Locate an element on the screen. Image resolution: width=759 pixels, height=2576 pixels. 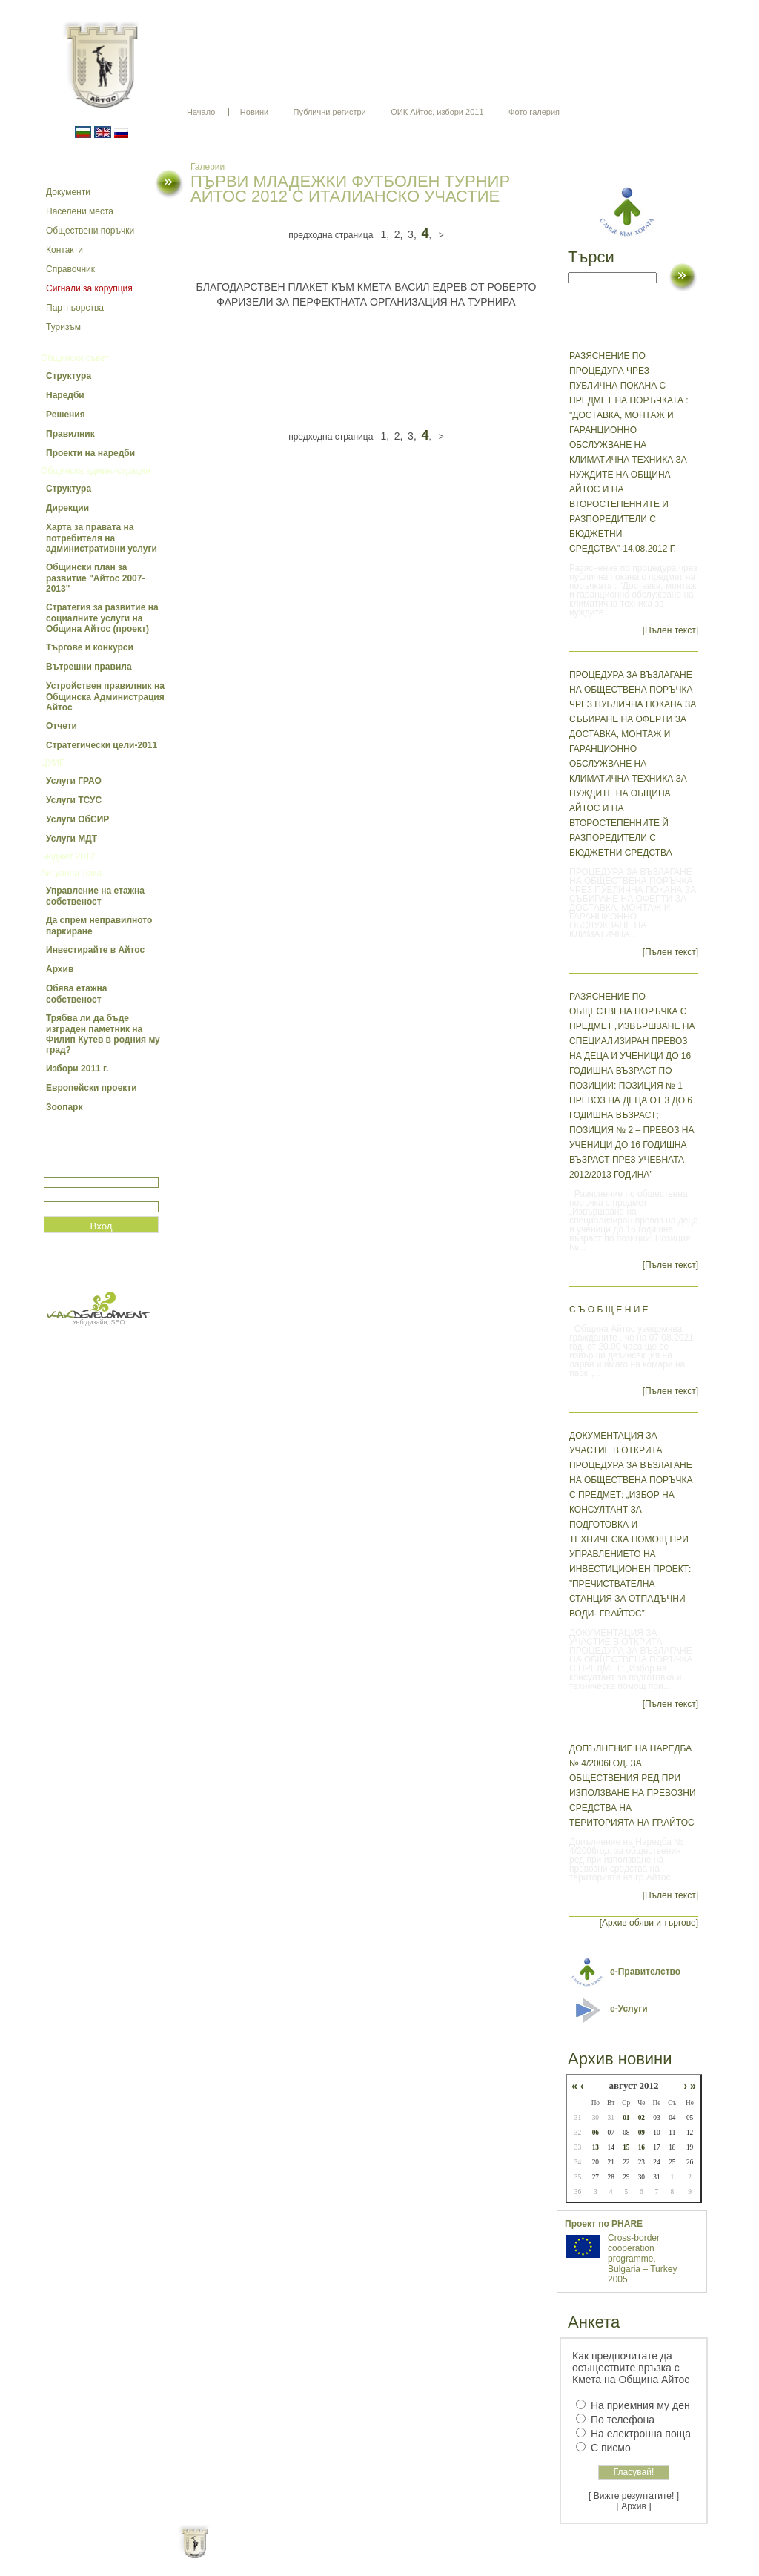
Услуги МДТ is located at coordinates (71, 838).